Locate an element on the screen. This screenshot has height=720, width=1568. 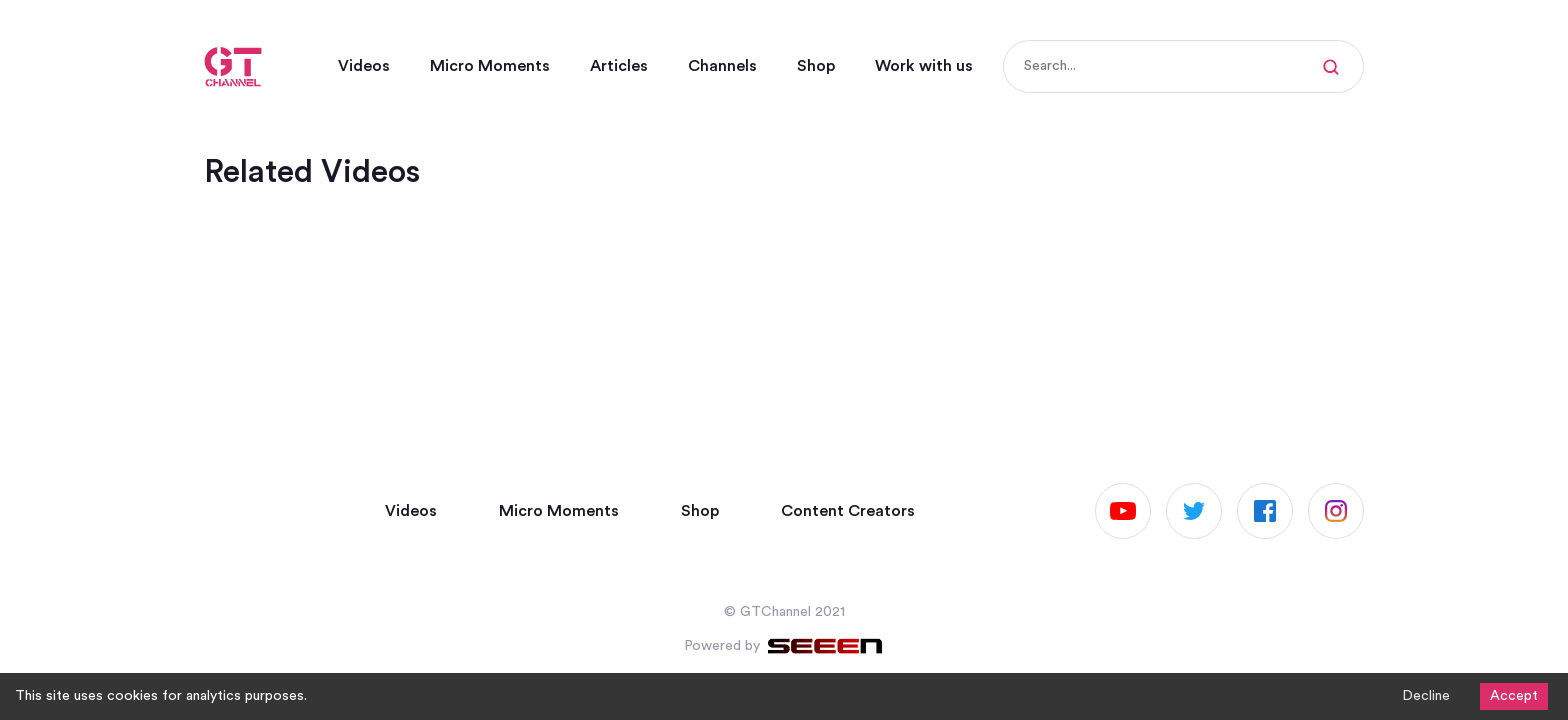
Channels is located at coordinates (722, 66).